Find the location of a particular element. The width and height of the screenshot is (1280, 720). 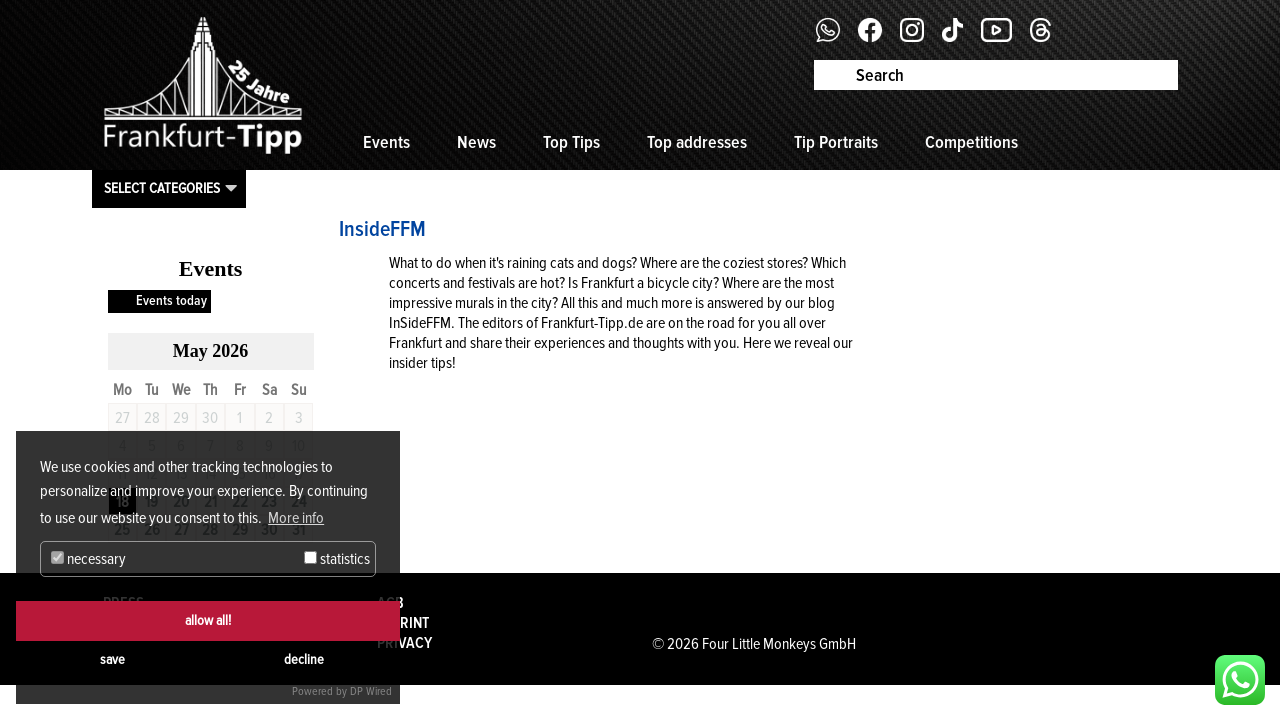

Top addresses is located at coordinates (697, 142).